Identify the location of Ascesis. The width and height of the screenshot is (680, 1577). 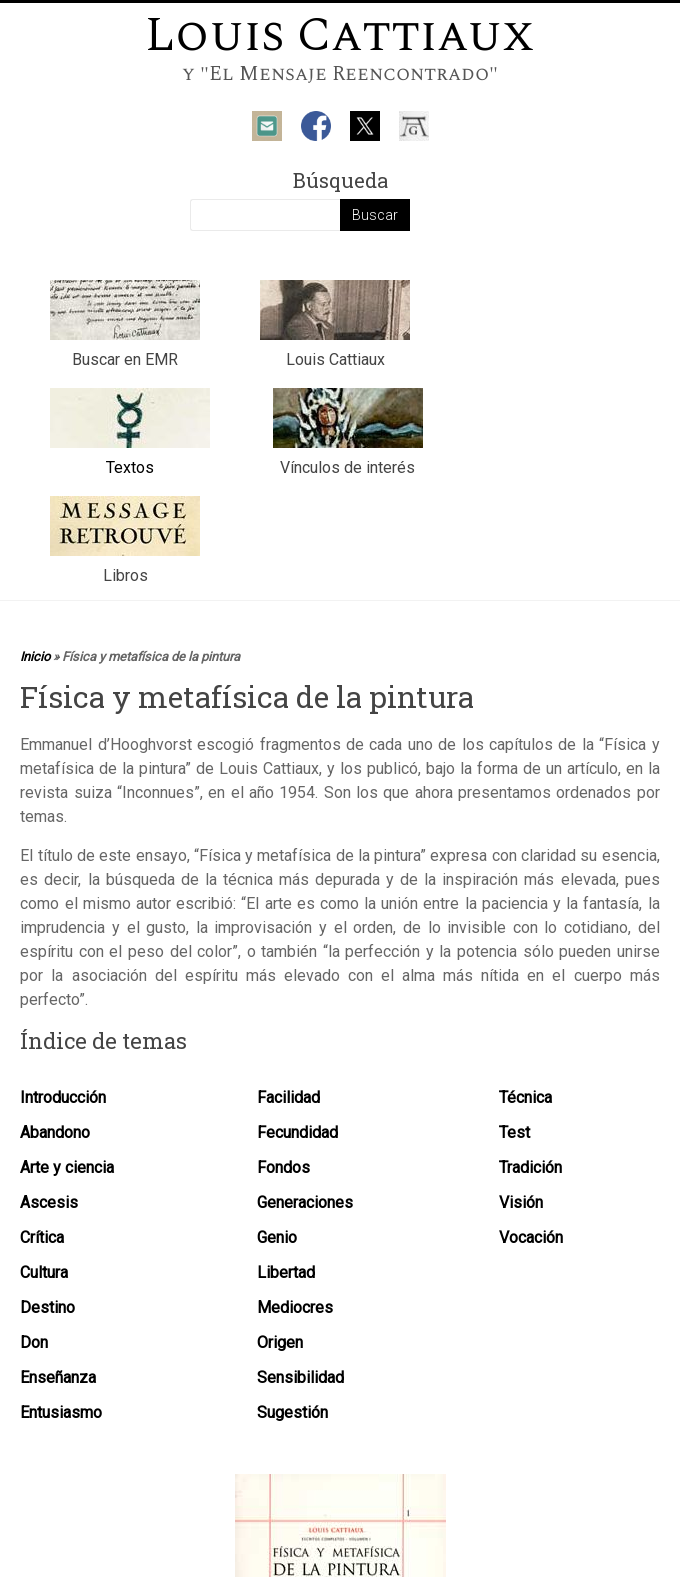
(49, 1202).